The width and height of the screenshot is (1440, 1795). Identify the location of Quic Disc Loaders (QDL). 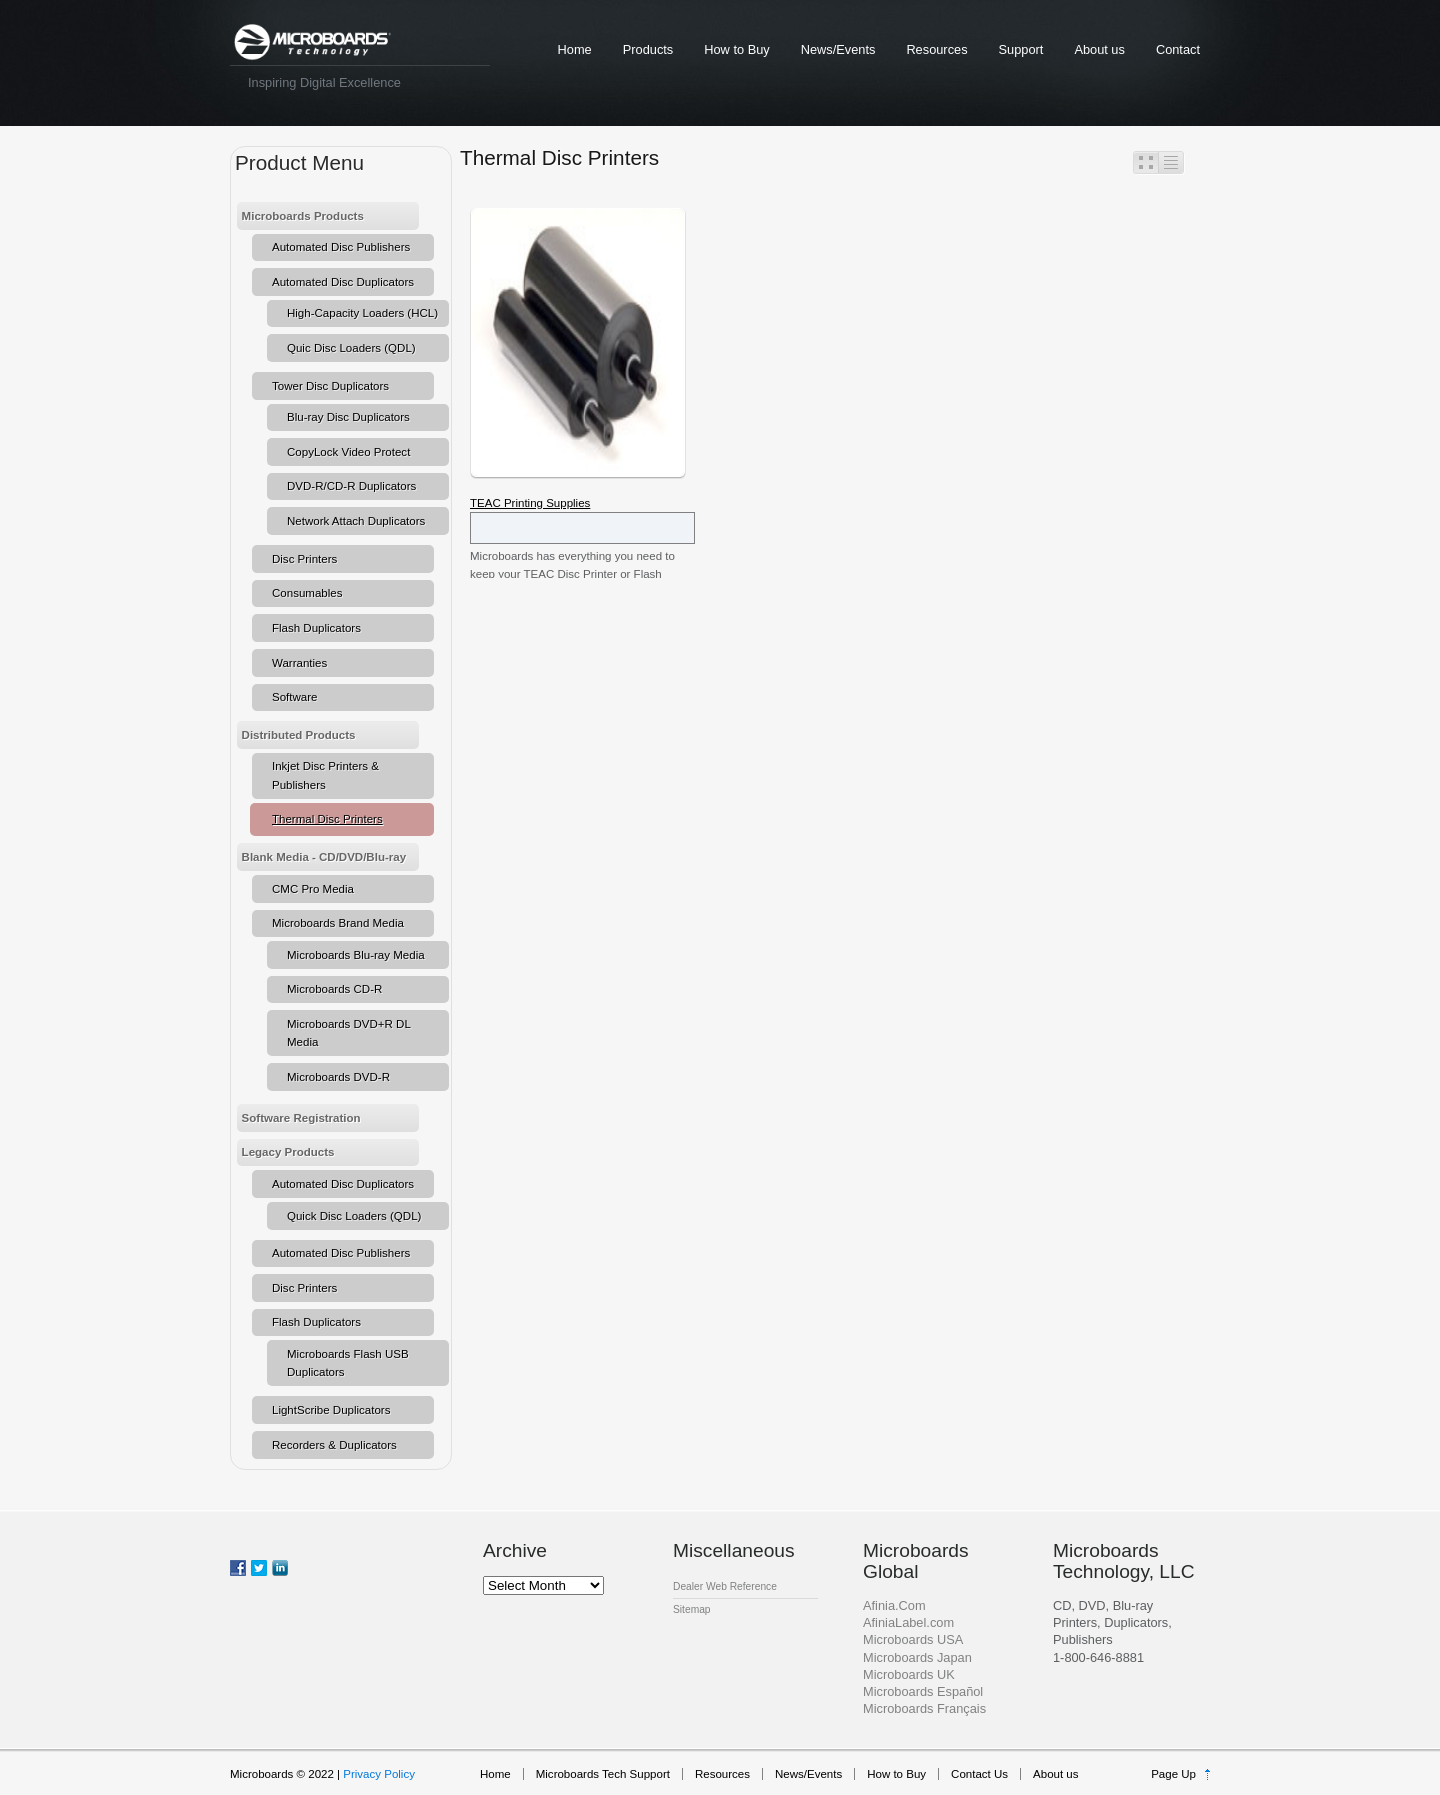
(351, 348).